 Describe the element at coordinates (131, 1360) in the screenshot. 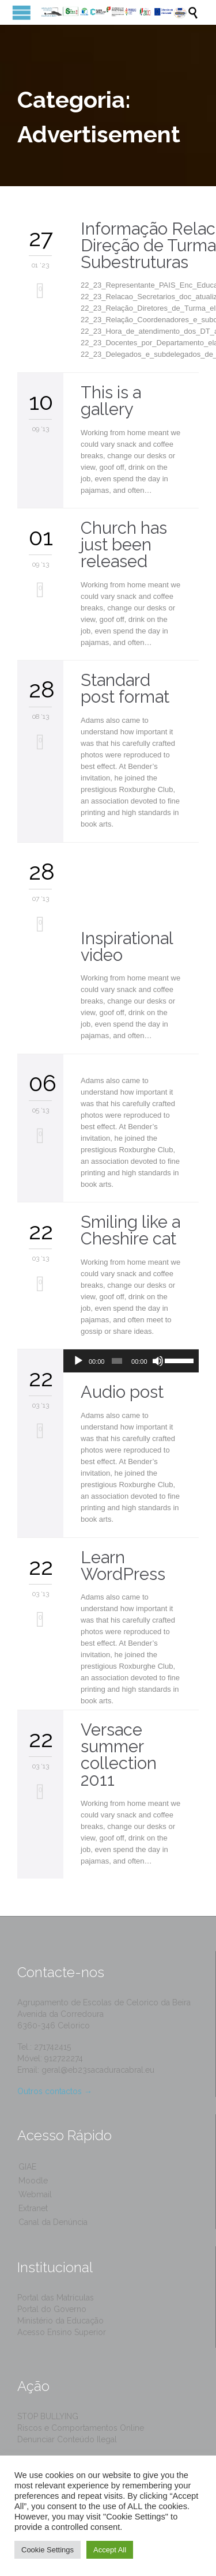

I see `[application]` at that location.